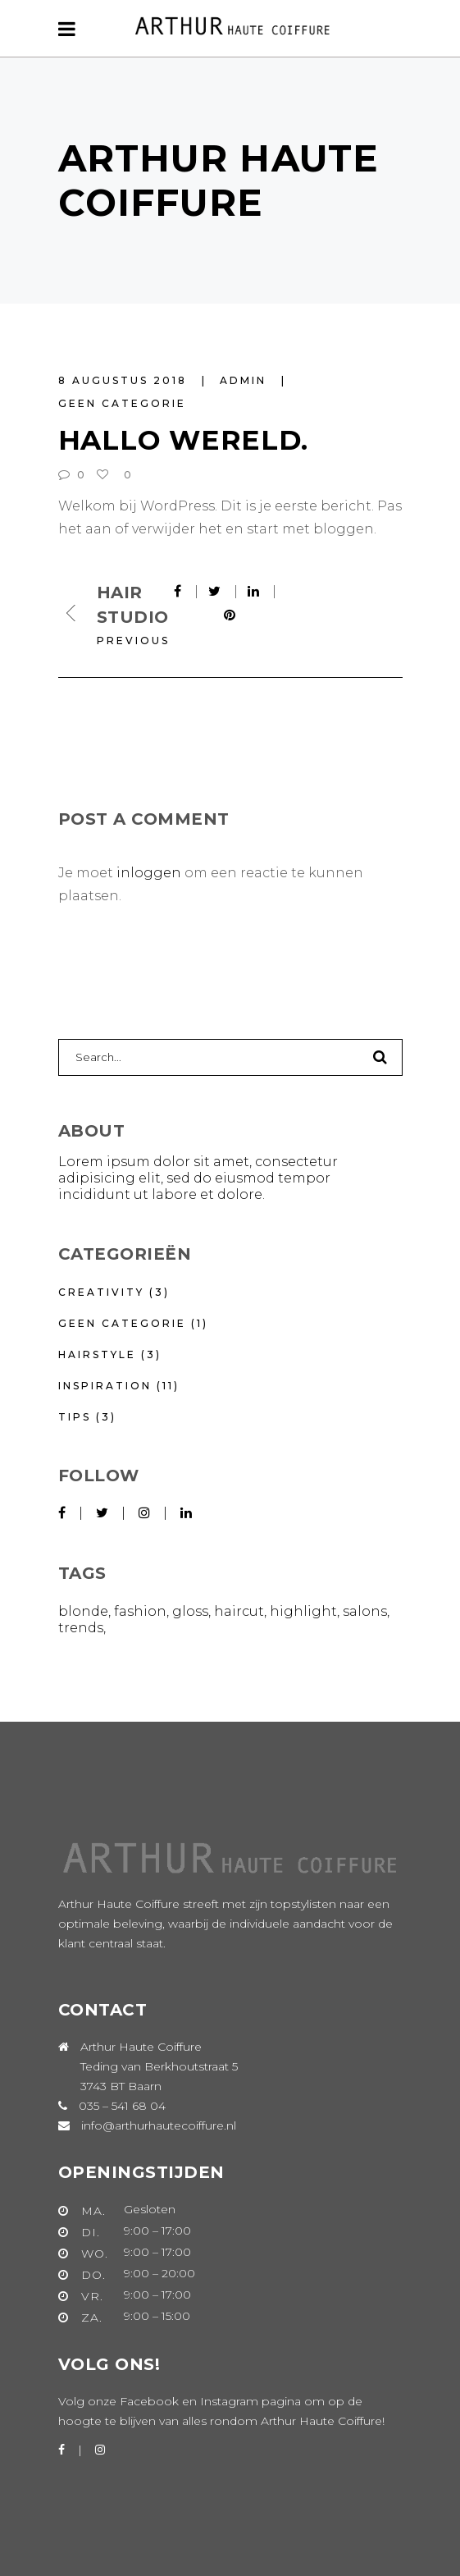 Image resolution: width=460 pixels, height=2576 pixels. Describe the element at coordinates (74, 1417) in the screenshot. I see `Tips` at that location.